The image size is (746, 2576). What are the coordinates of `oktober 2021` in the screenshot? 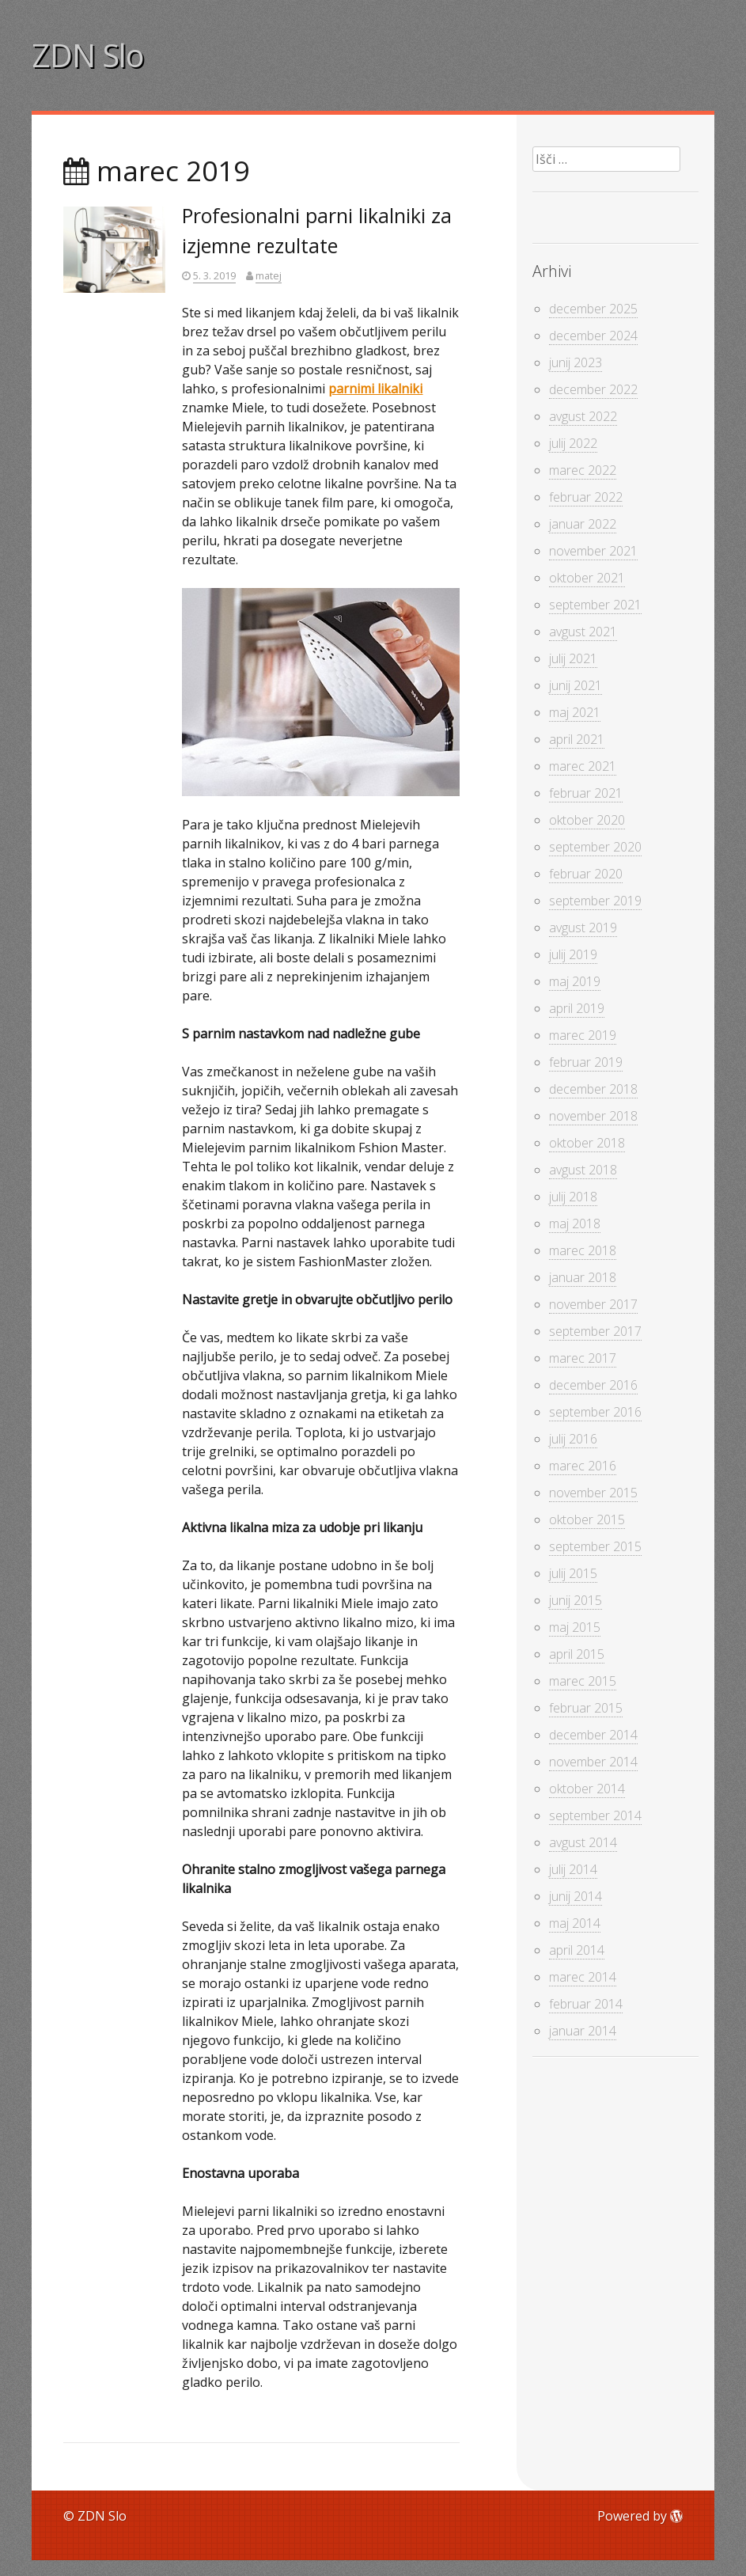 It's located at (587, 577).